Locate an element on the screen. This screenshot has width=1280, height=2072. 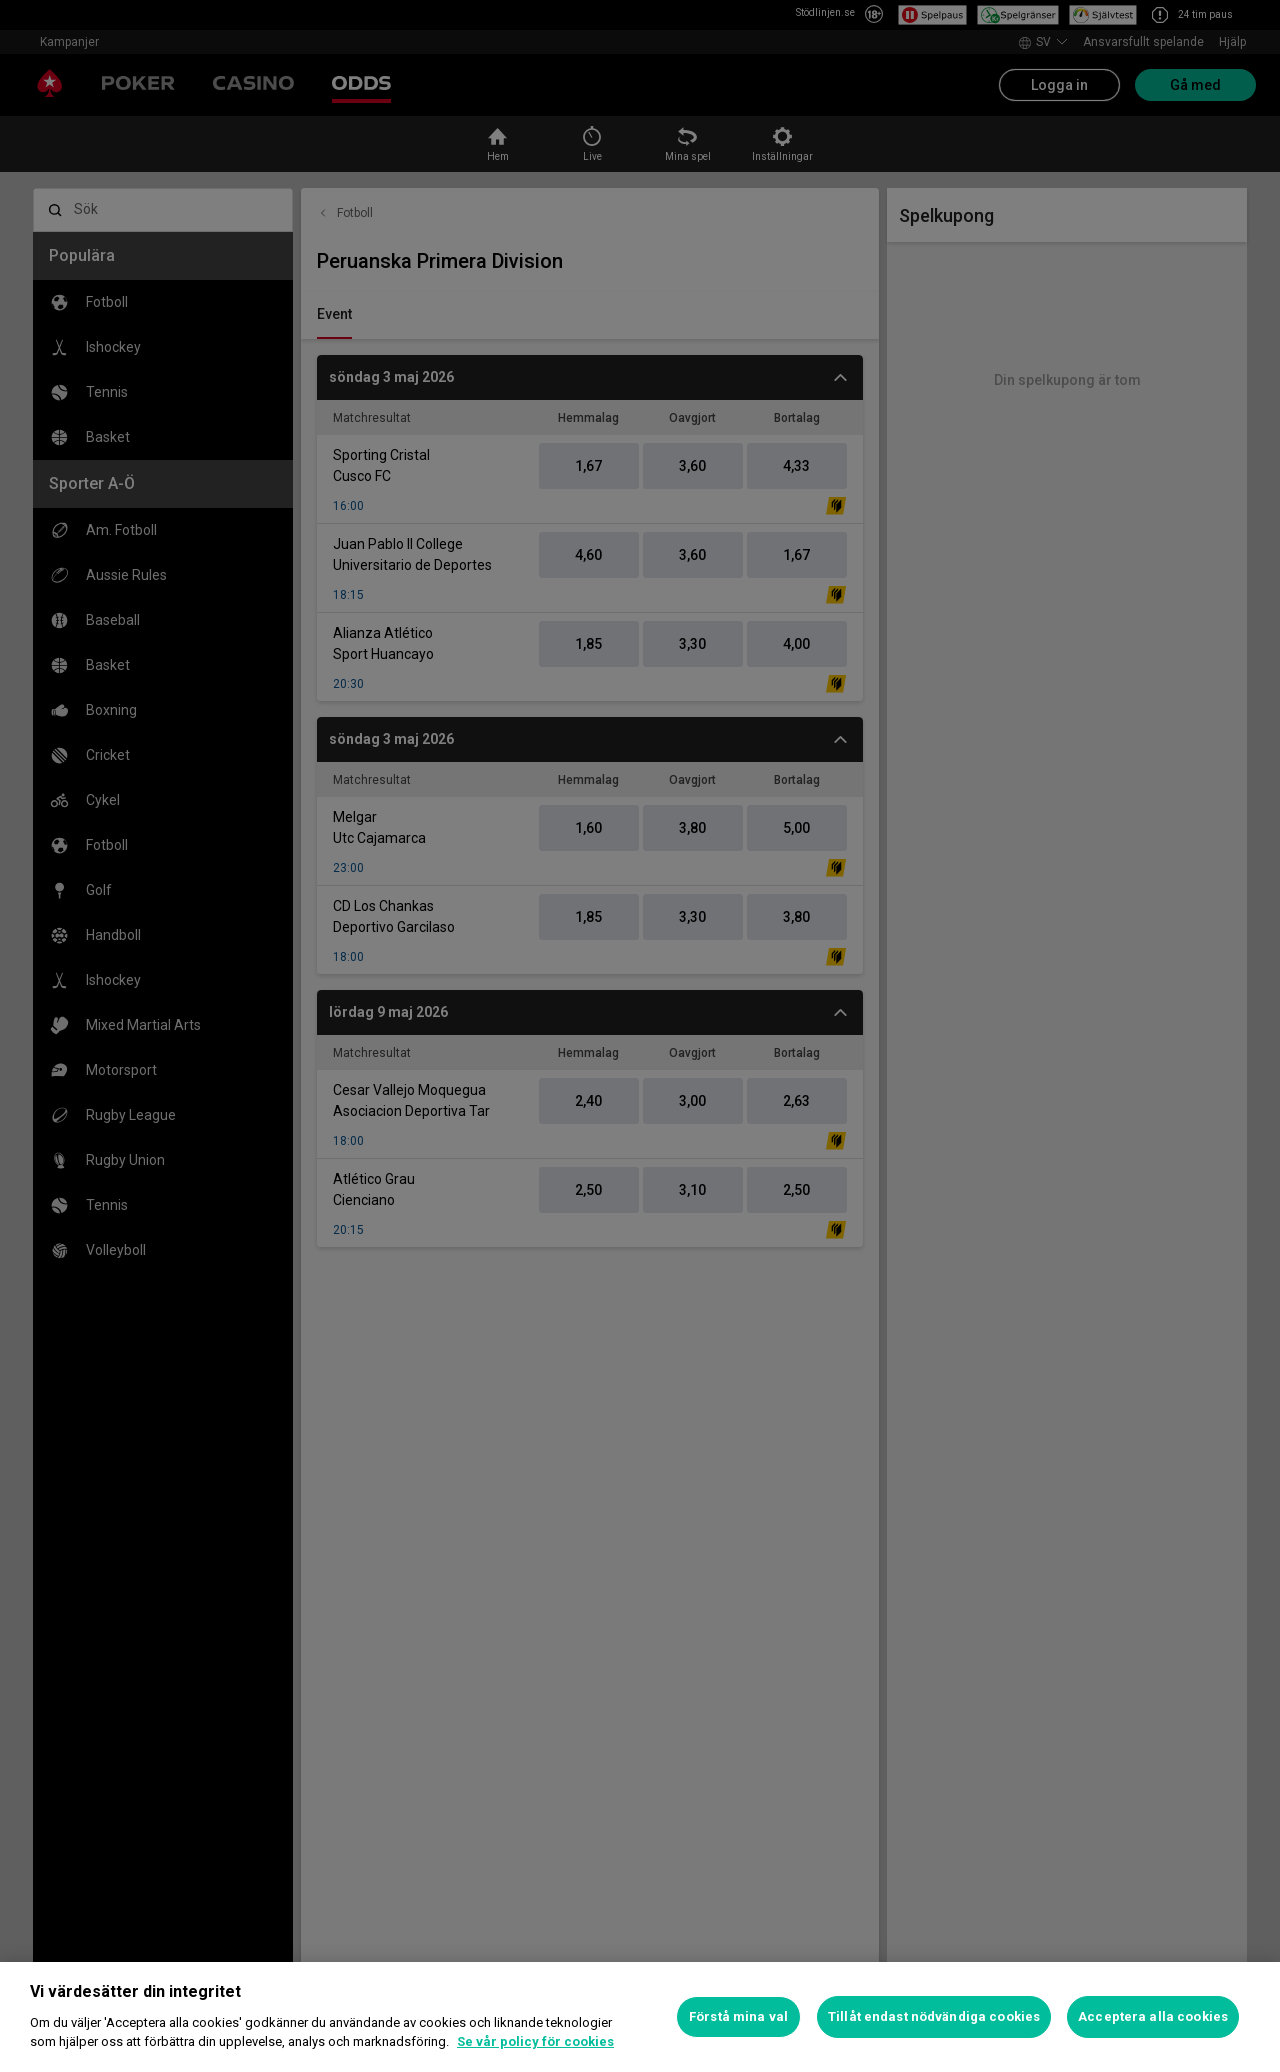
Förstå mina val [Förstå mina val, Öppnar dialogrutan för inställningscenter] is located at coordinates (738, 2016).